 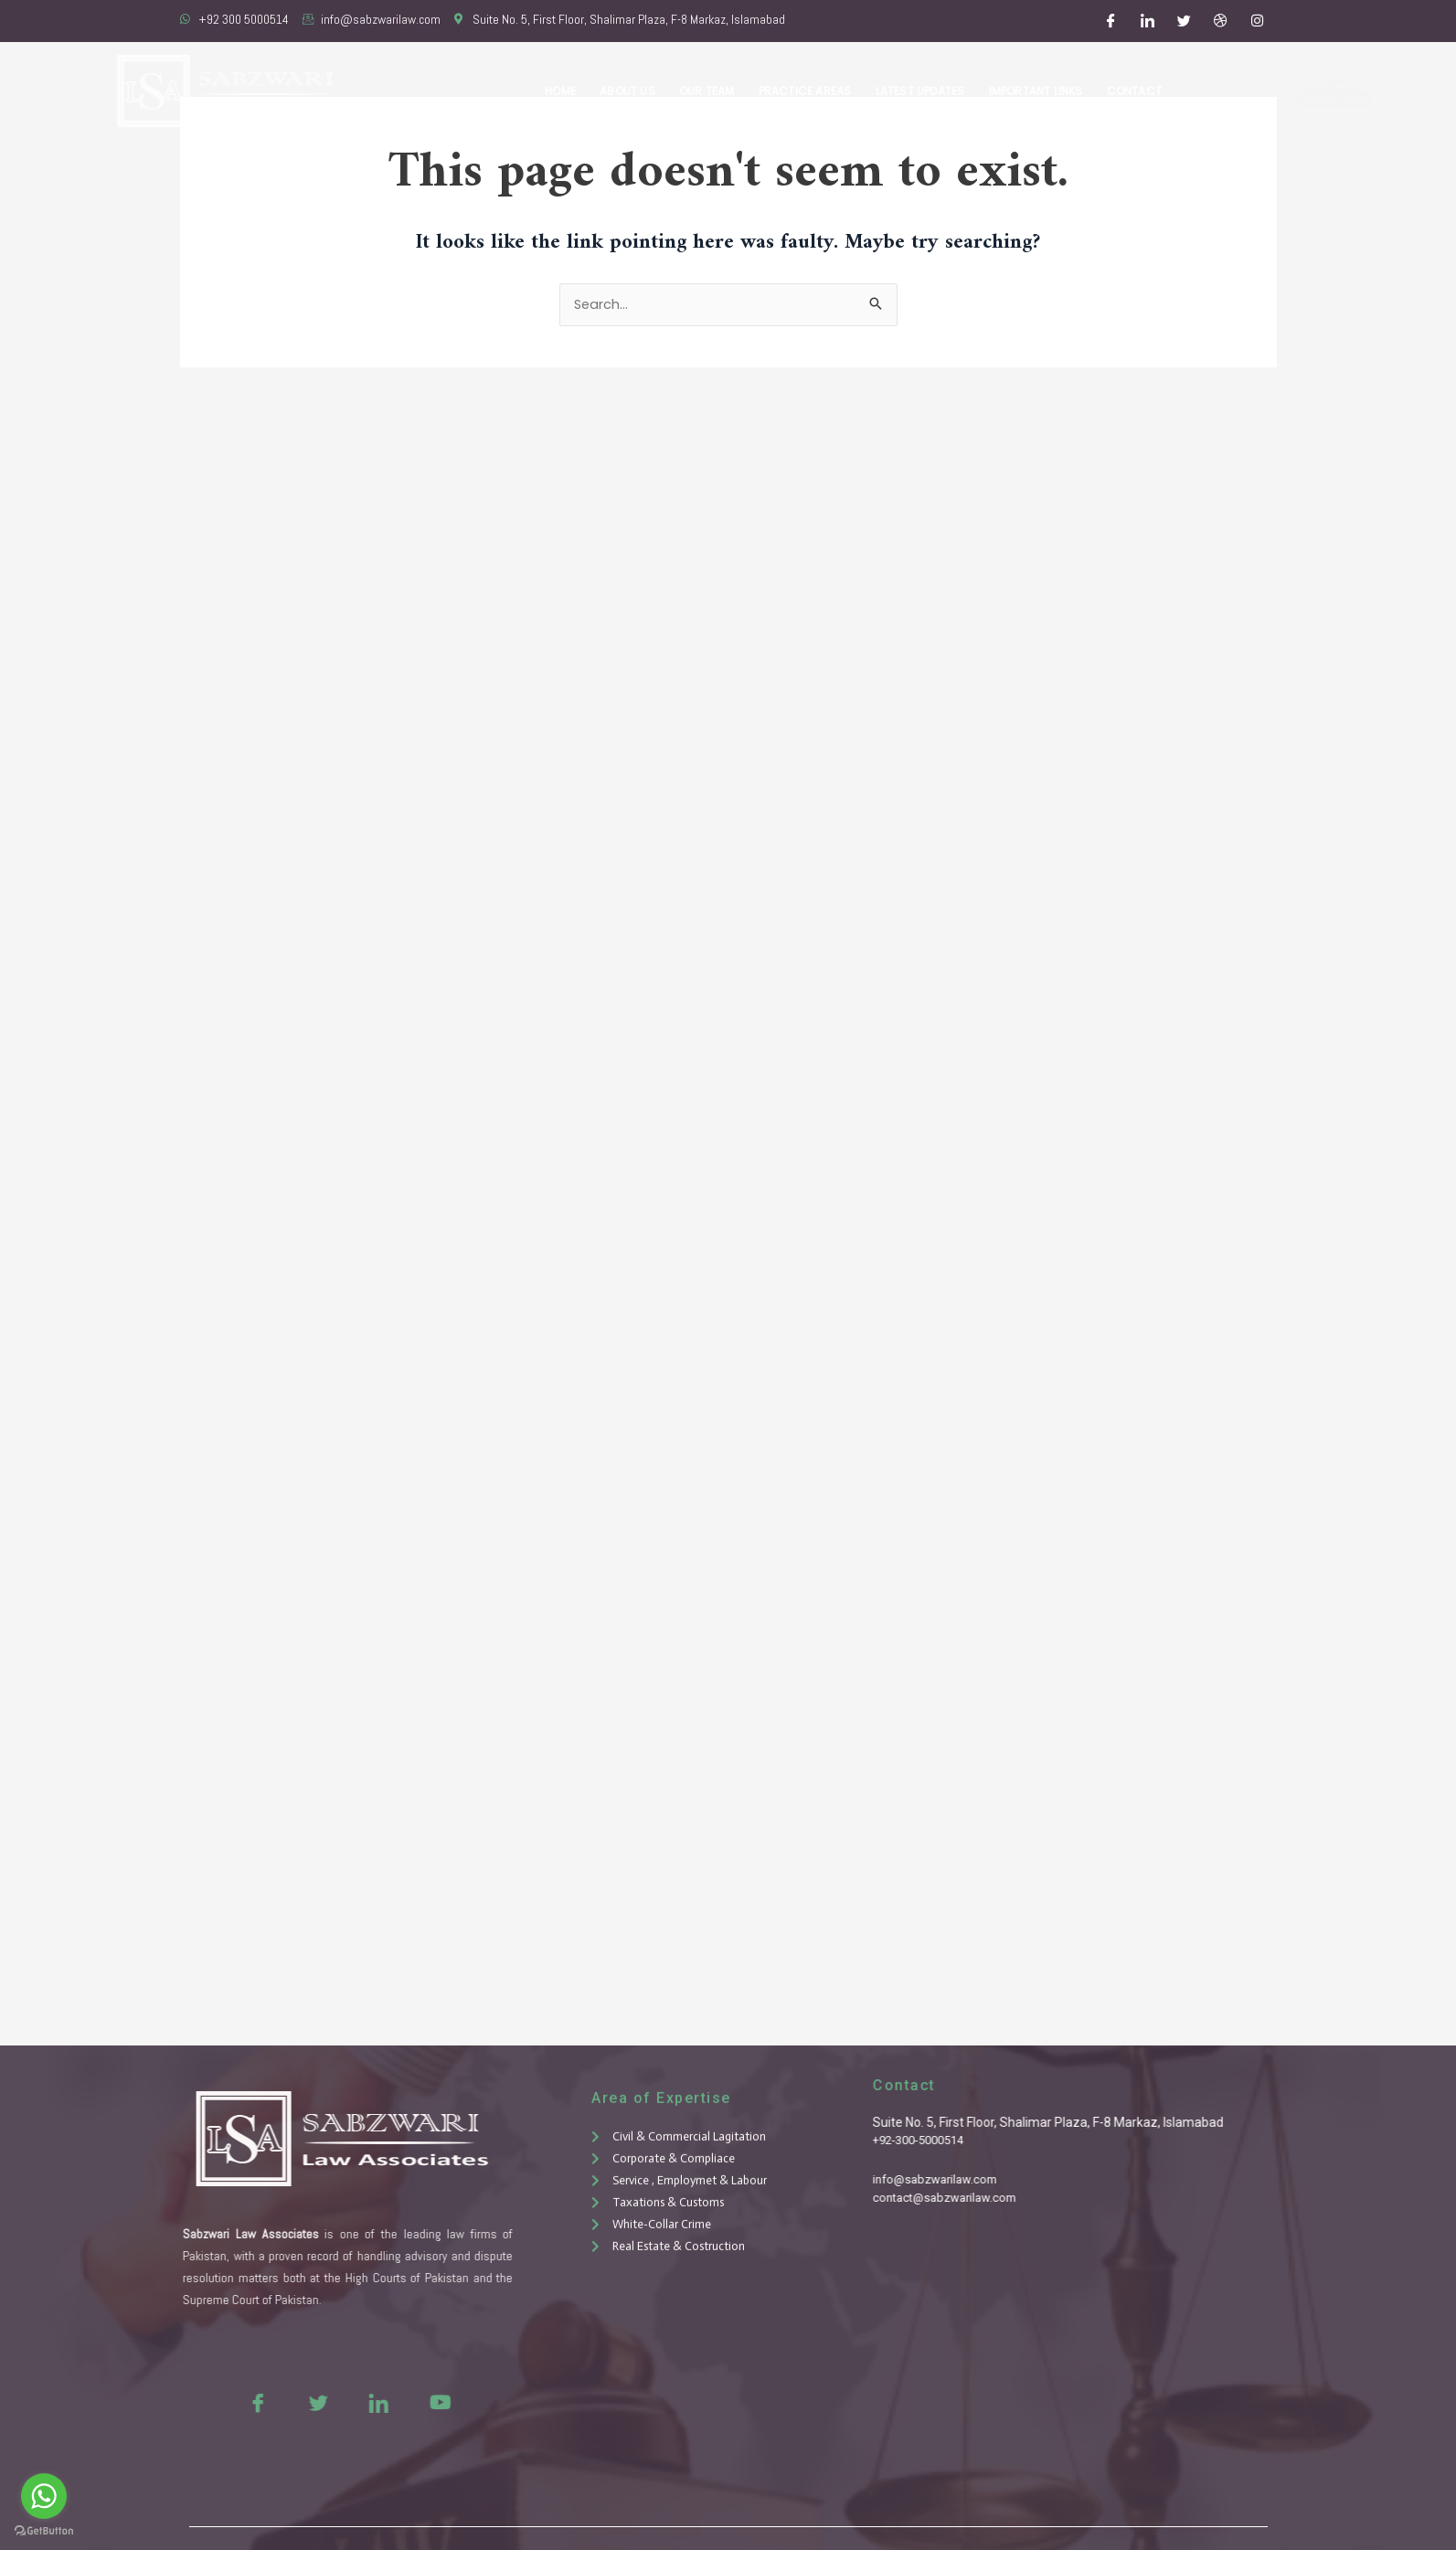 I want to click on [Facebook], so click(x=1110, y=21).